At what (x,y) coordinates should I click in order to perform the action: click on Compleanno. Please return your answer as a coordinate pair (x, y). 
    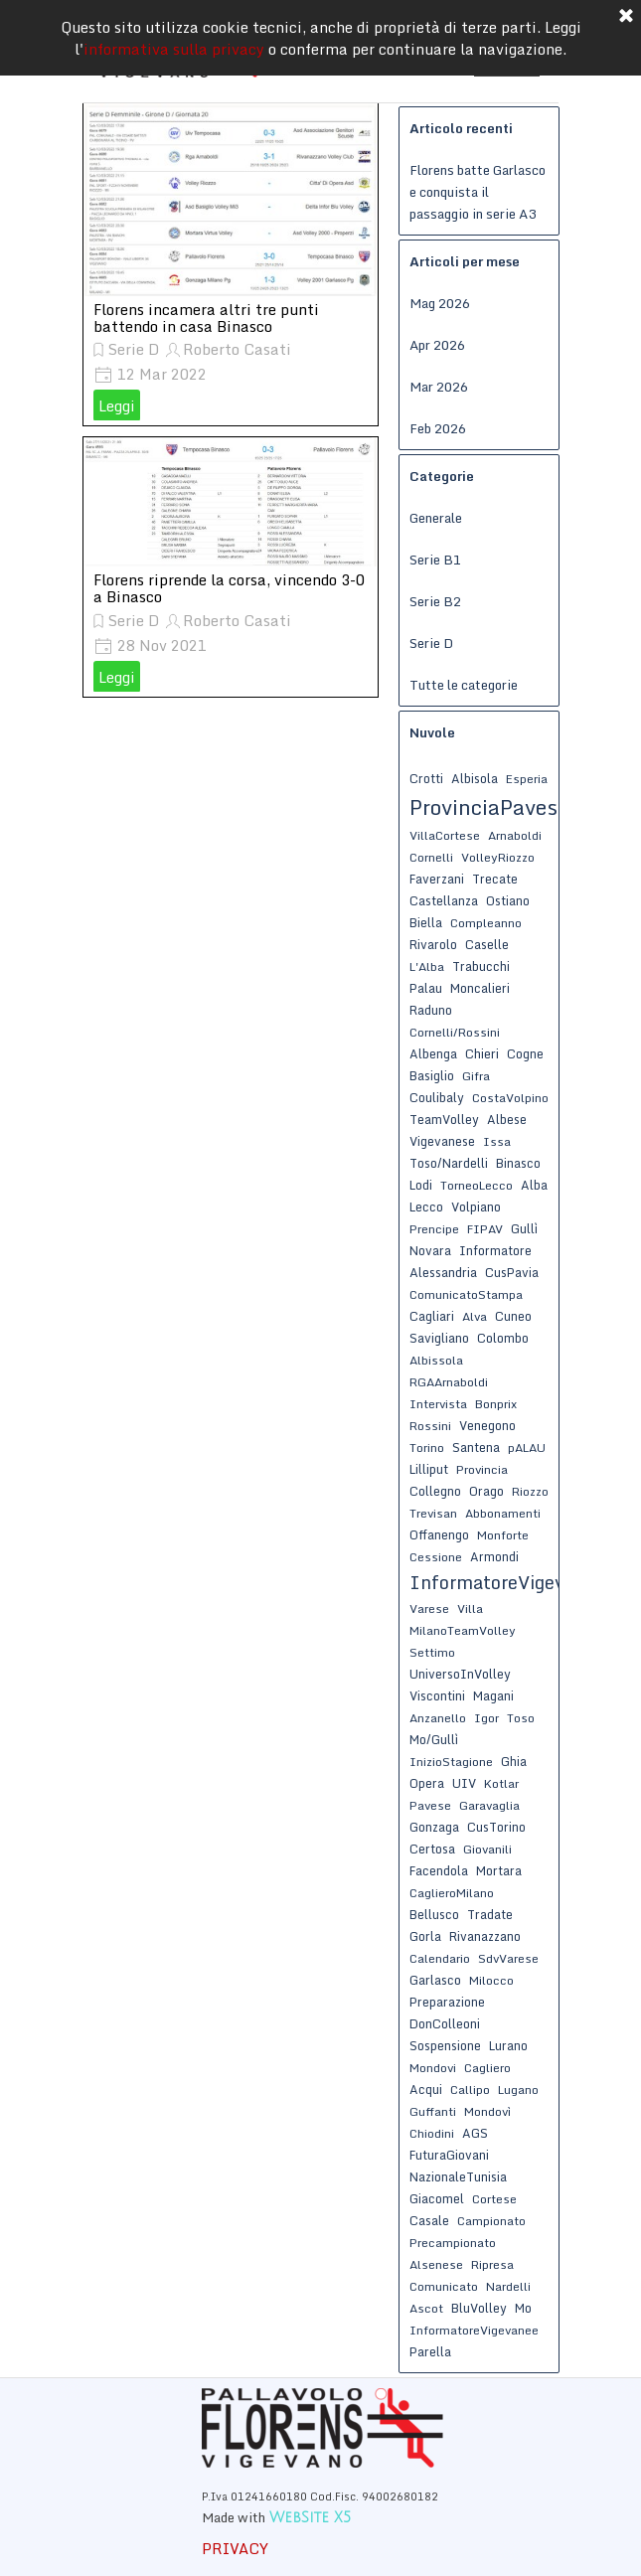
    Looking at the image, I should click on (486, 922).